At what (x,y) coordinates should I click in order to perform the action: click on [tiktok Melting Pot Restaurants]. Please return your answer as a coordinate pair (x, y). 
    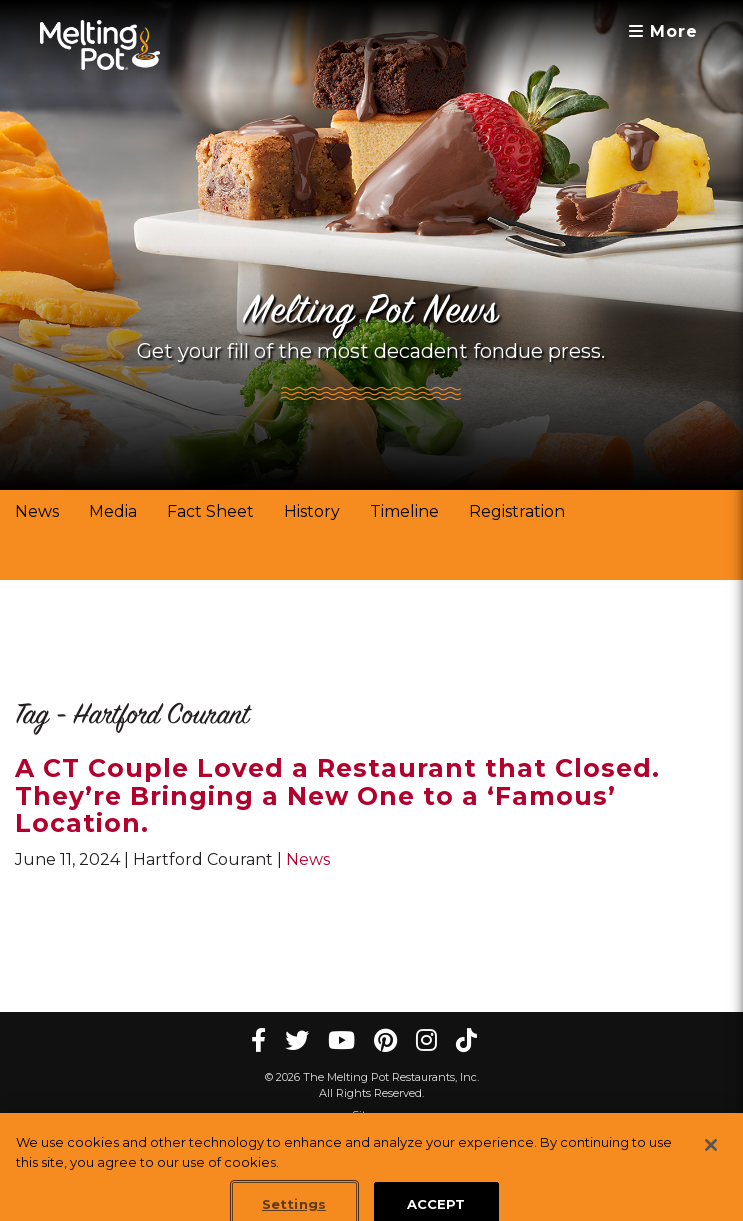
    Looking at the image, I should click on (466, 1040).